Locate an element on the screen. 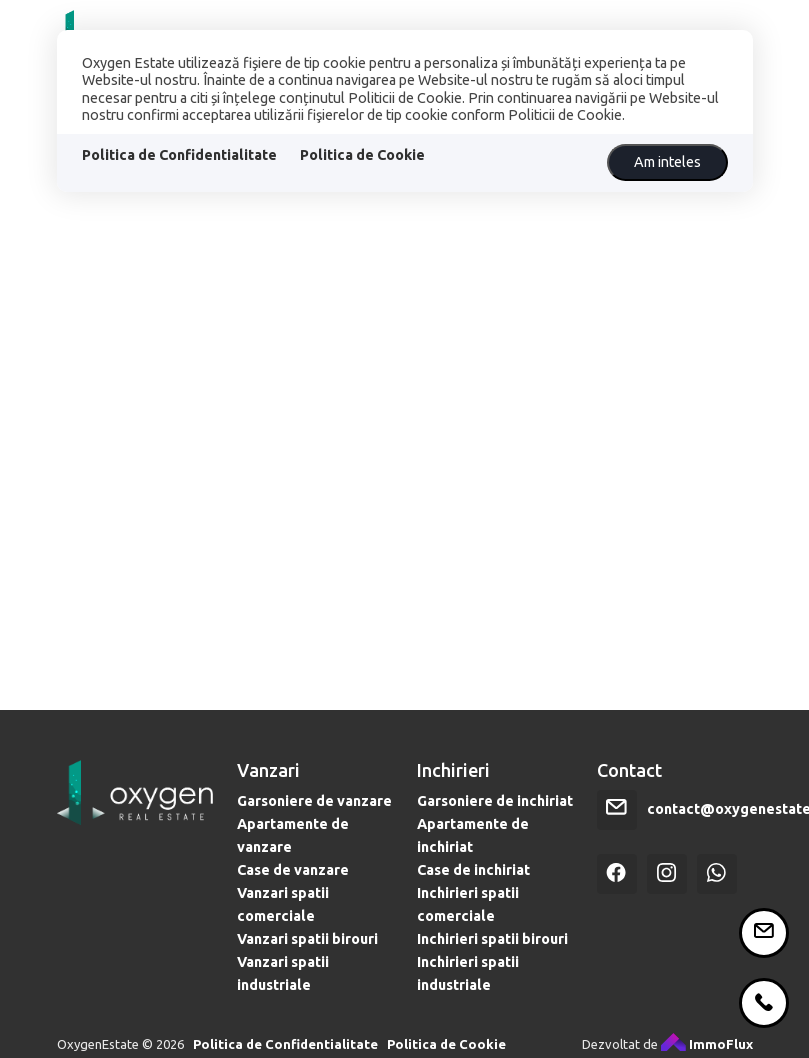  CREDITE IPOTECARE is located at coordinates (449, 21).